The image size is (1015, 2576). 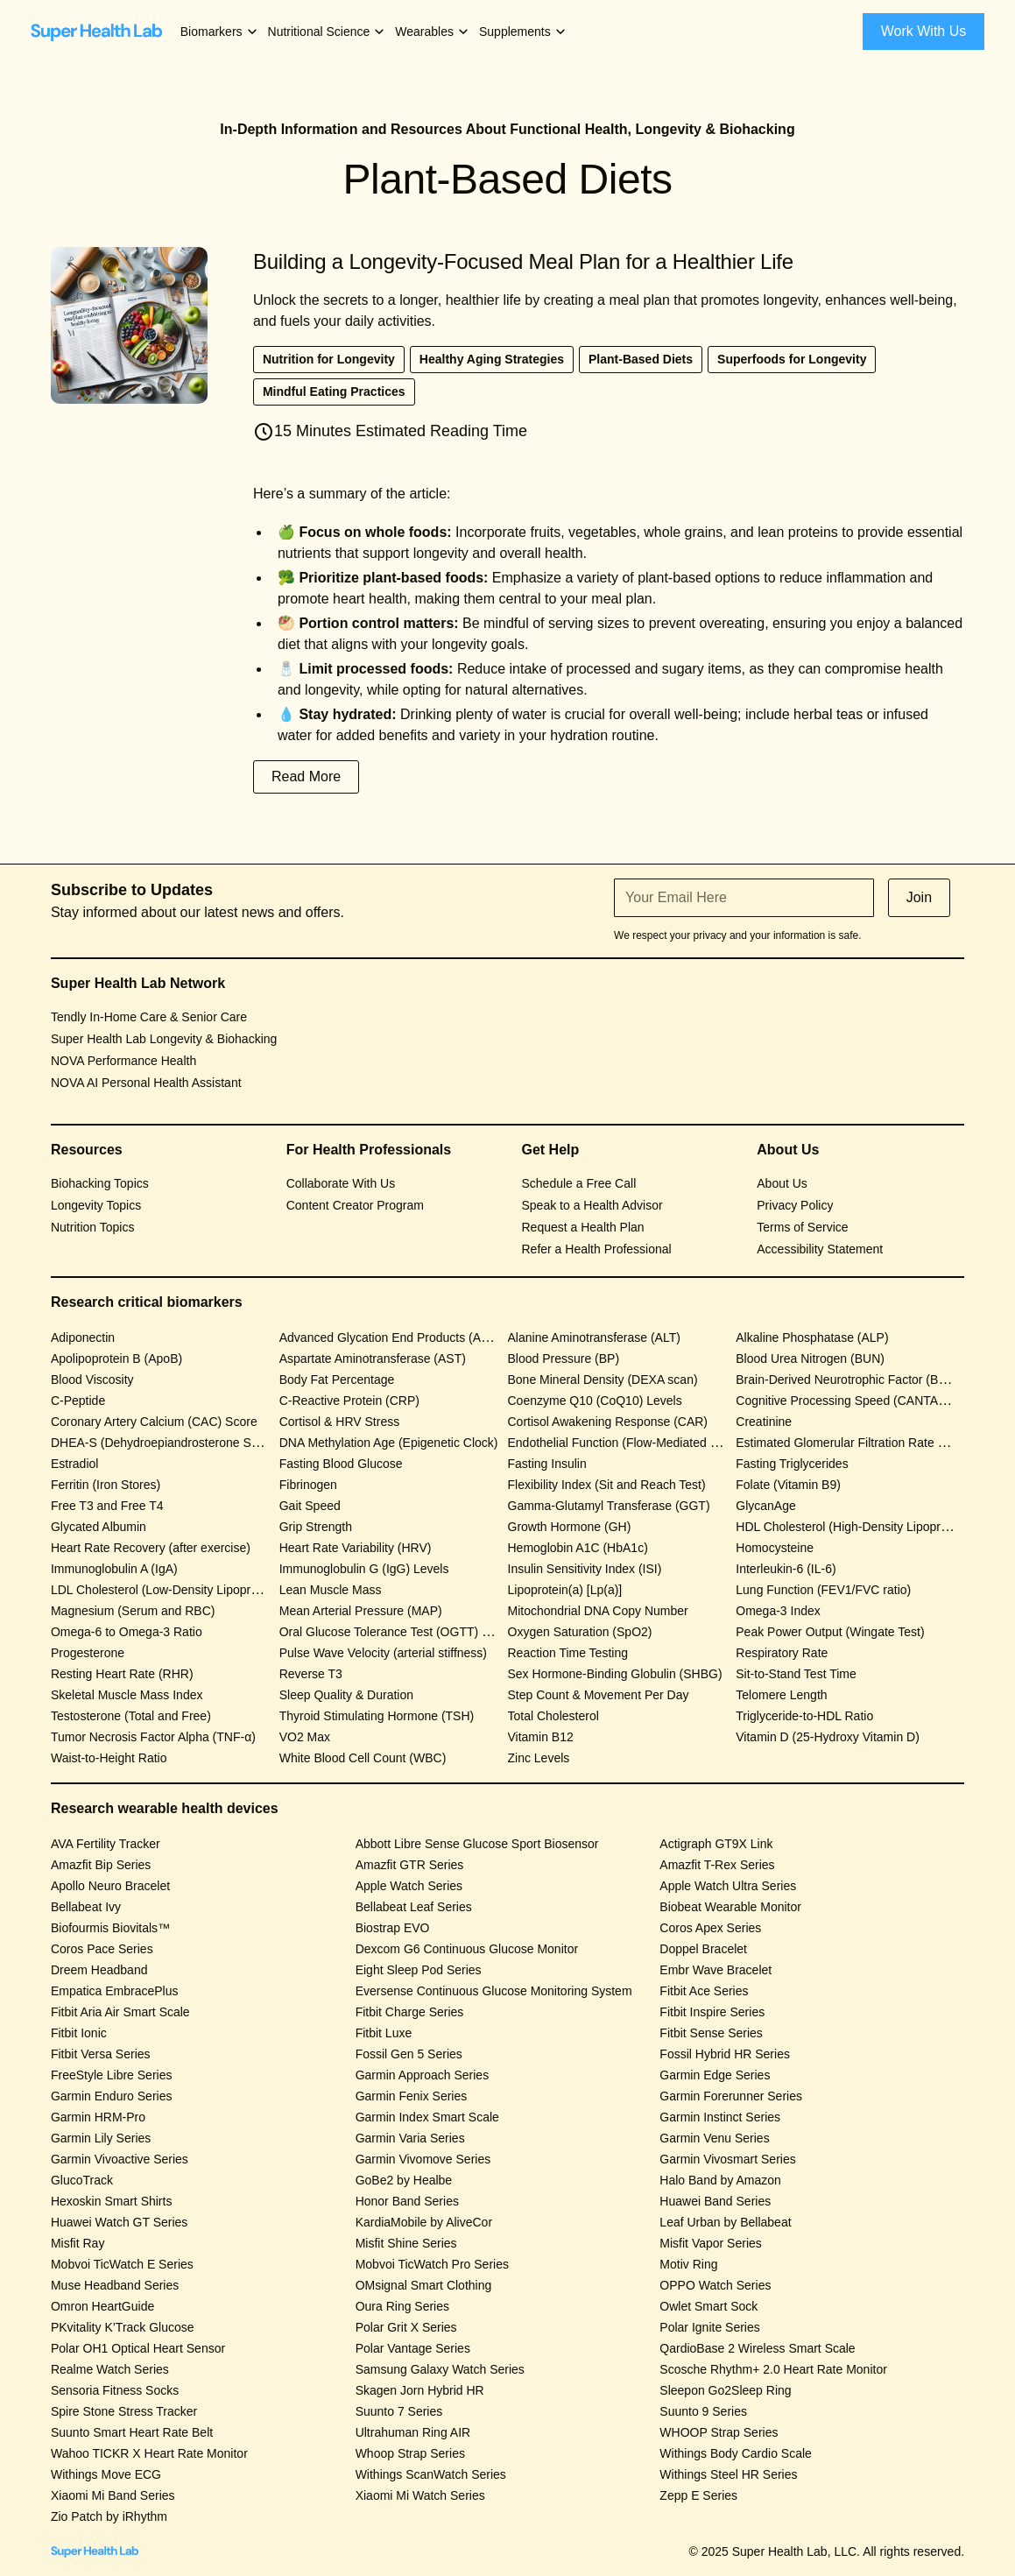 I want to click on Homocysteine, so click(x=775, y=1548).